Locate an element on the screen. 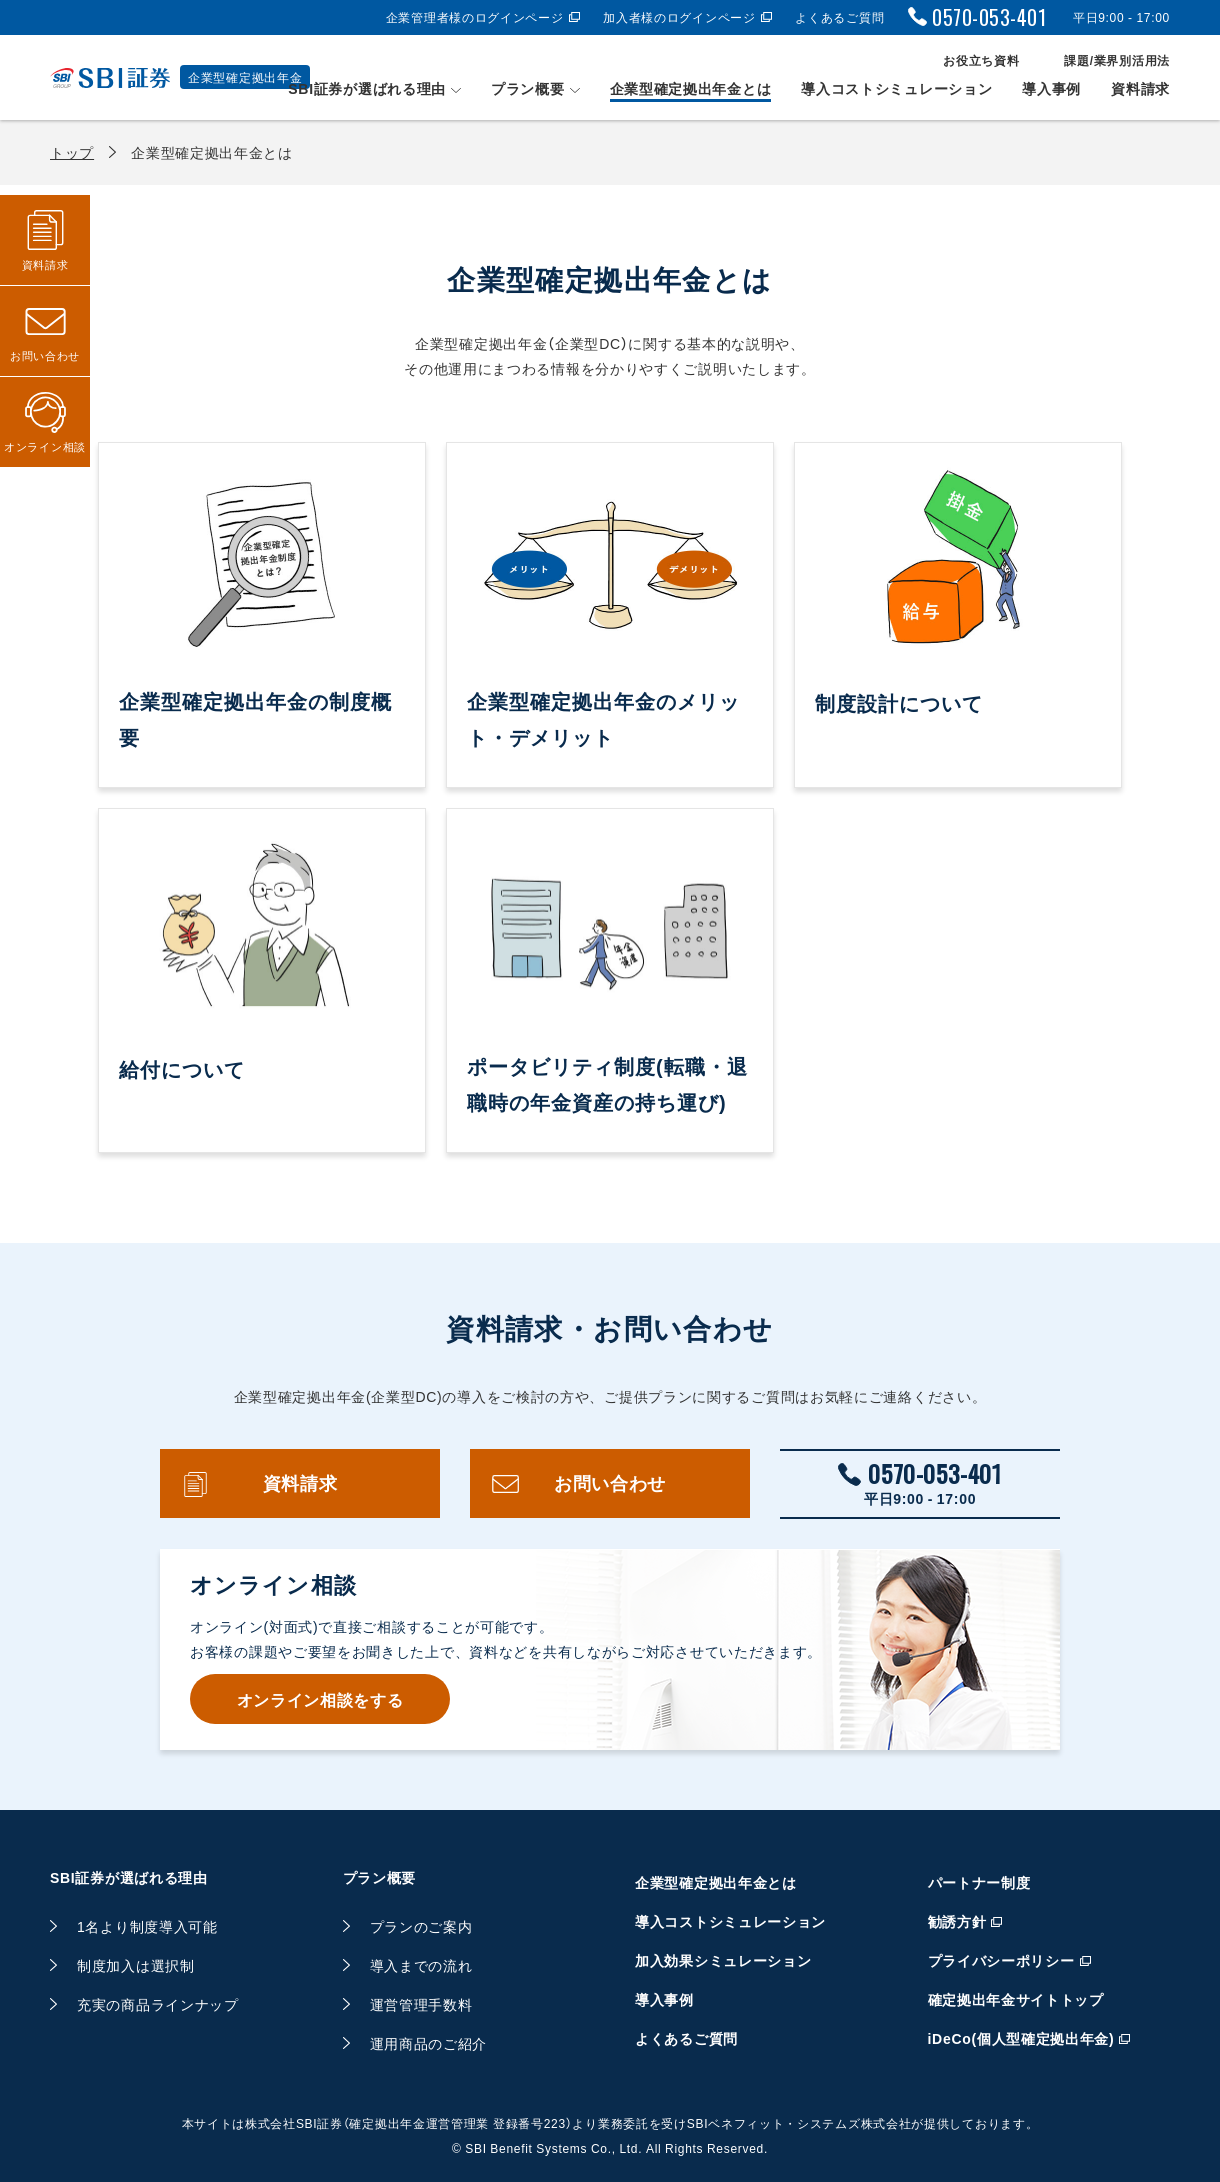 Image resolution: width=1220 pixels, height=2182 pixels. 運用商品のご紹介 is located at coordinates (429, 2043).